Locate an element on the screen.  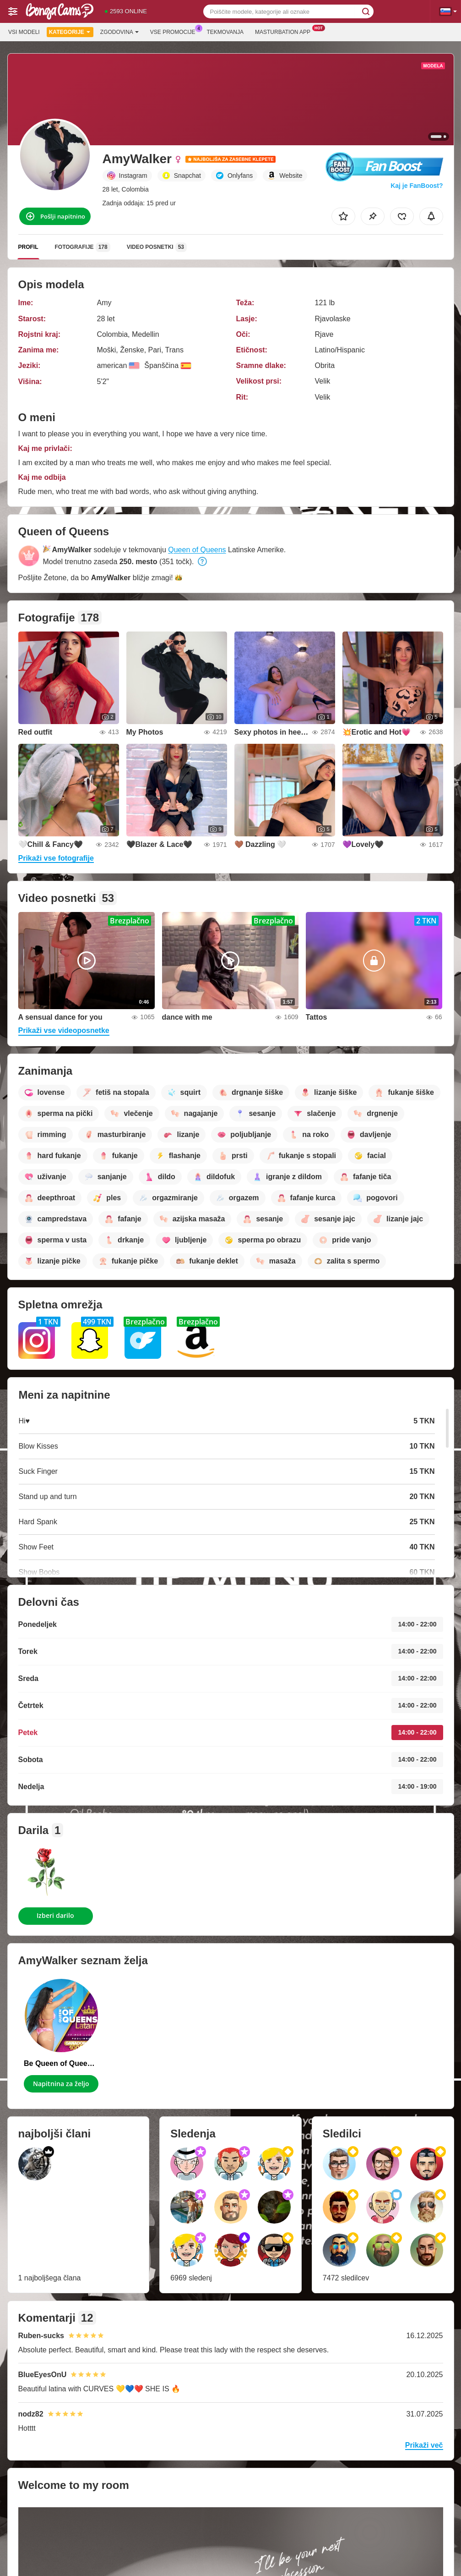
Queen of Queens is located at coordinates (197, 550).